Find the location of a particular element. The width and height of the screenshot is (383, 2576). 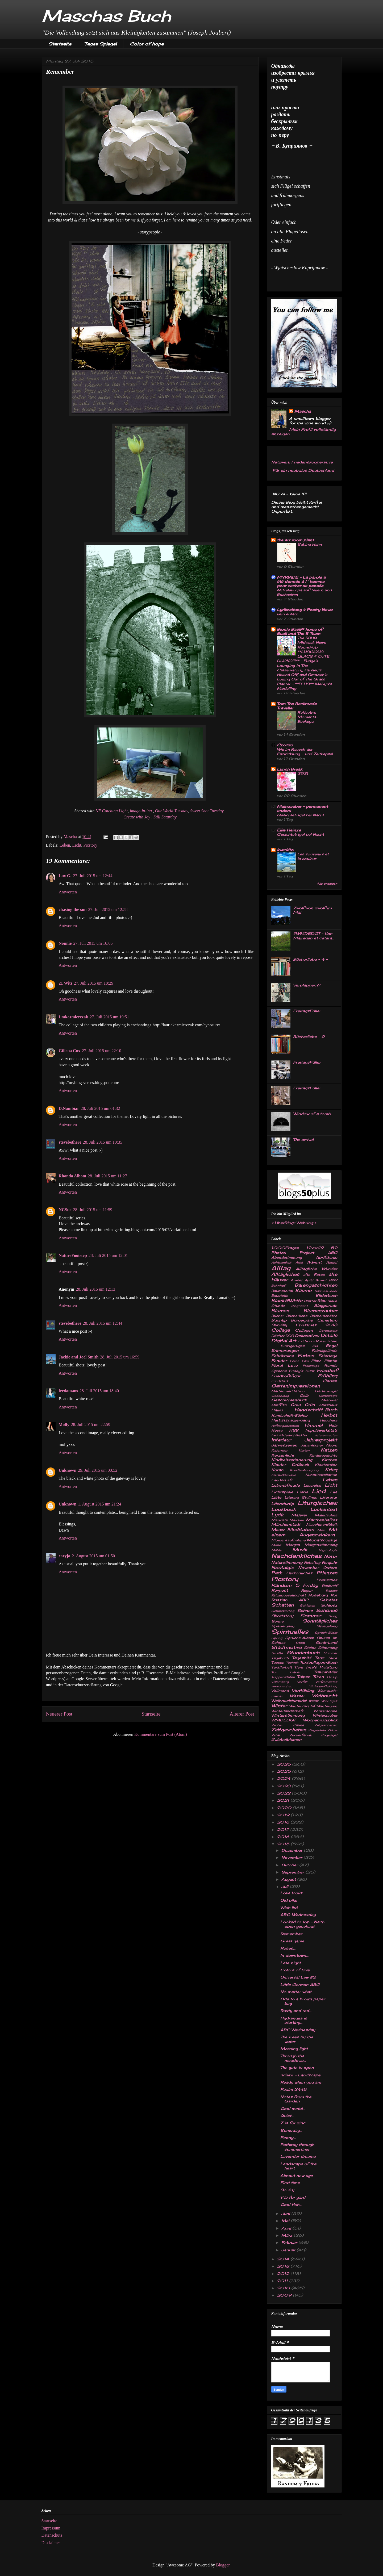

Dekoratives is located at coordinates (307, 1335).